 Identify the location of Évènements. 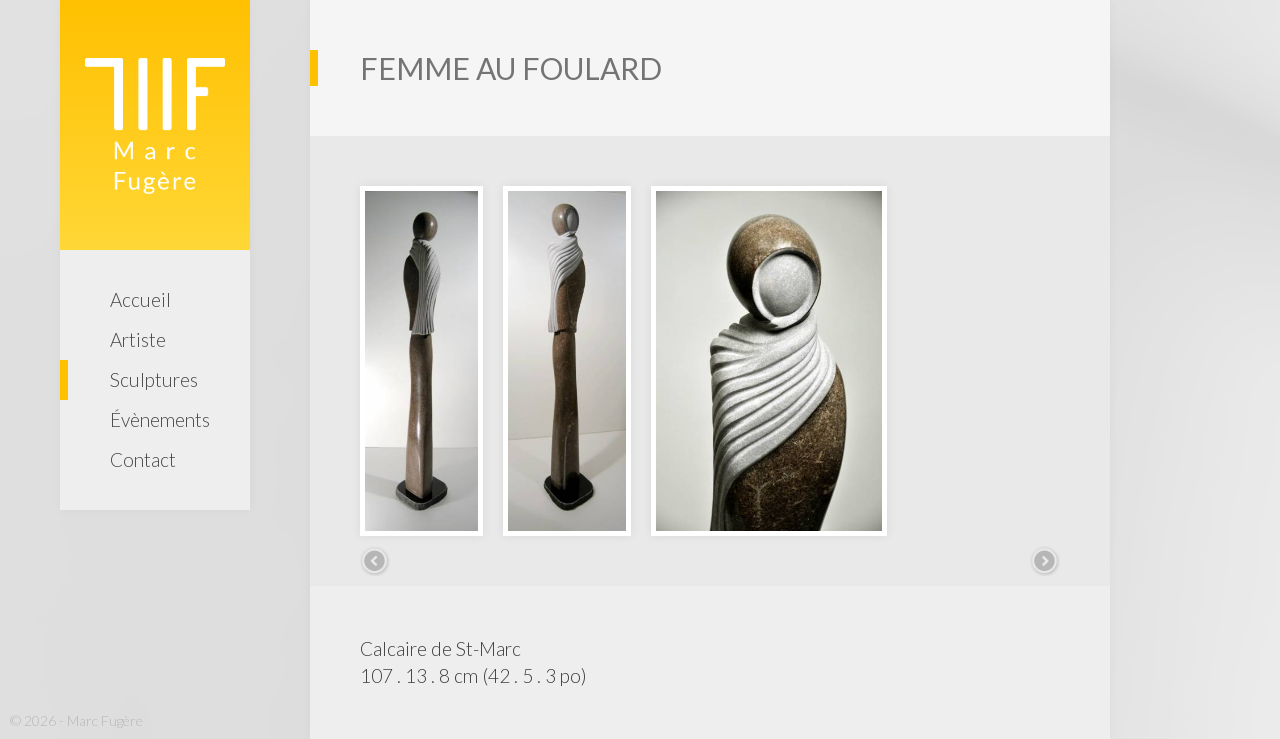
(160, 419).